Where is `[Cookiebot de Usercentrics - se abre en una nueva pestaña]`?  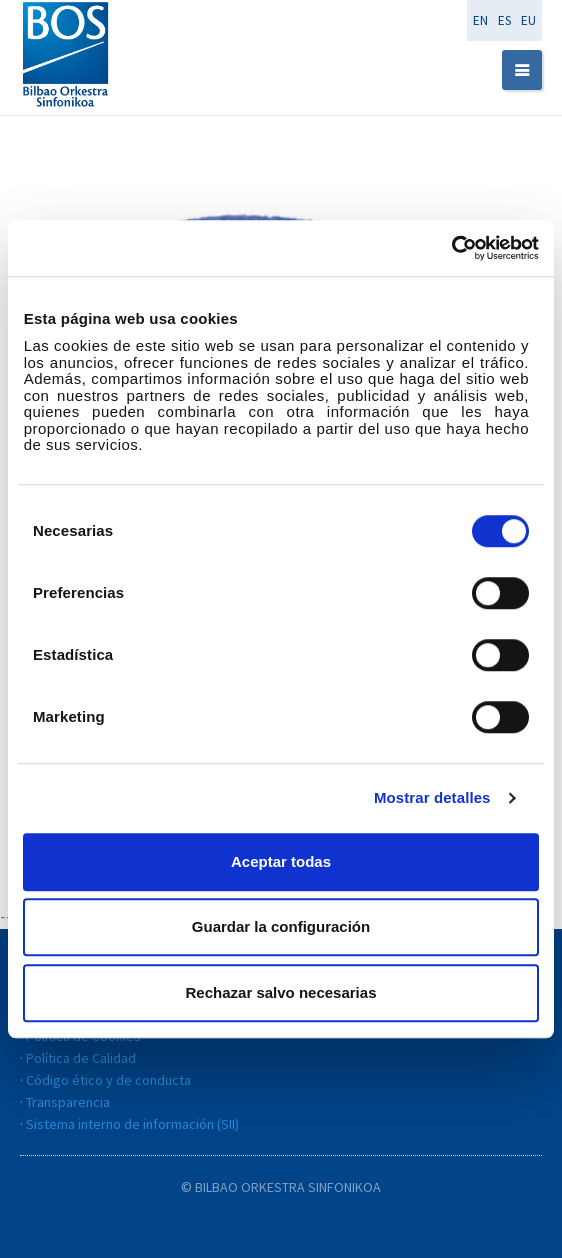
[Cookiebot de Usercentrics - se abre en una nueva pestaña] is located at coordinates (451, 248).